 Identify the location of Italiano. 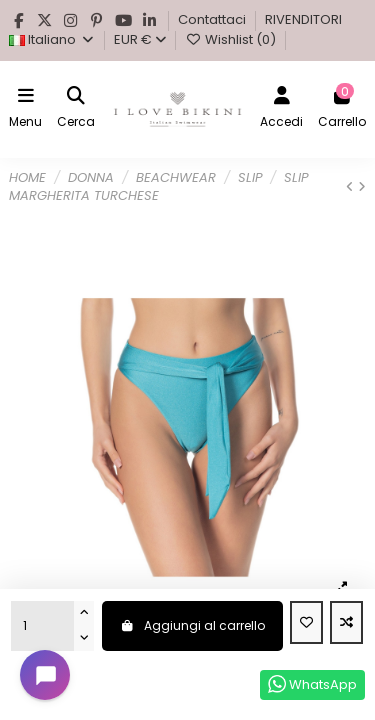
(52, 39).